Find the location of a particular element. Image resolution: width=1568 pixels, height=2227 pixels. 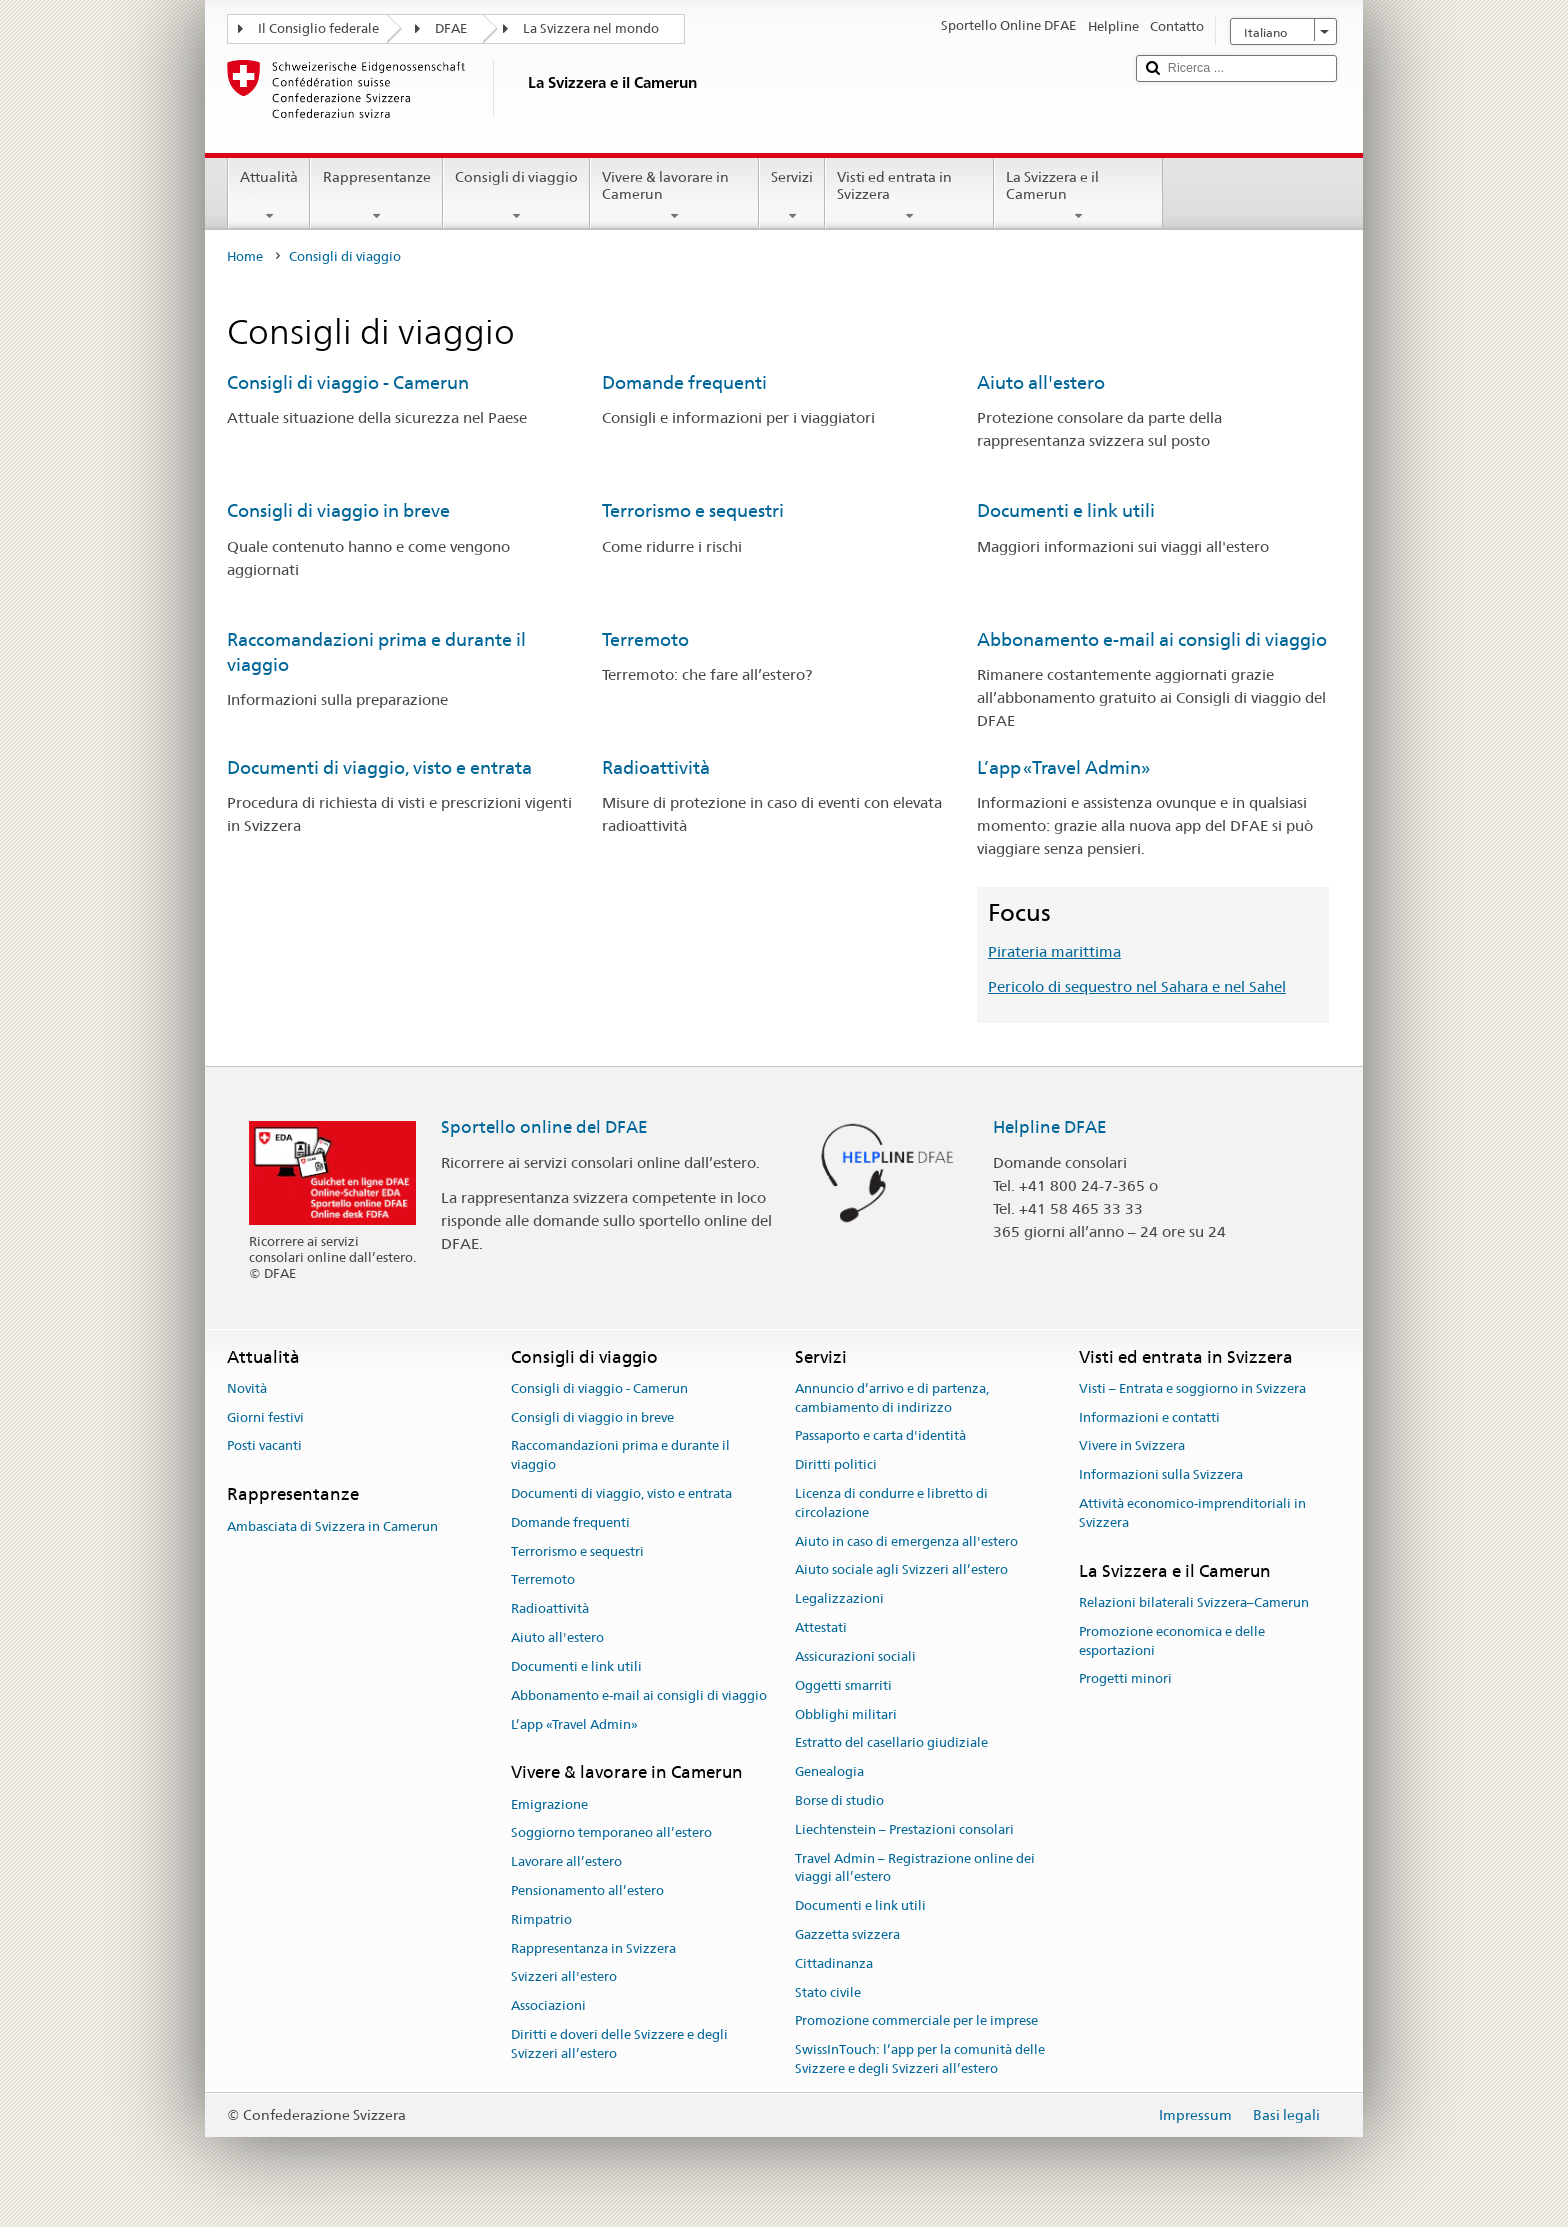

Pensionamento all’estero is located at coordinates (587, 1890).